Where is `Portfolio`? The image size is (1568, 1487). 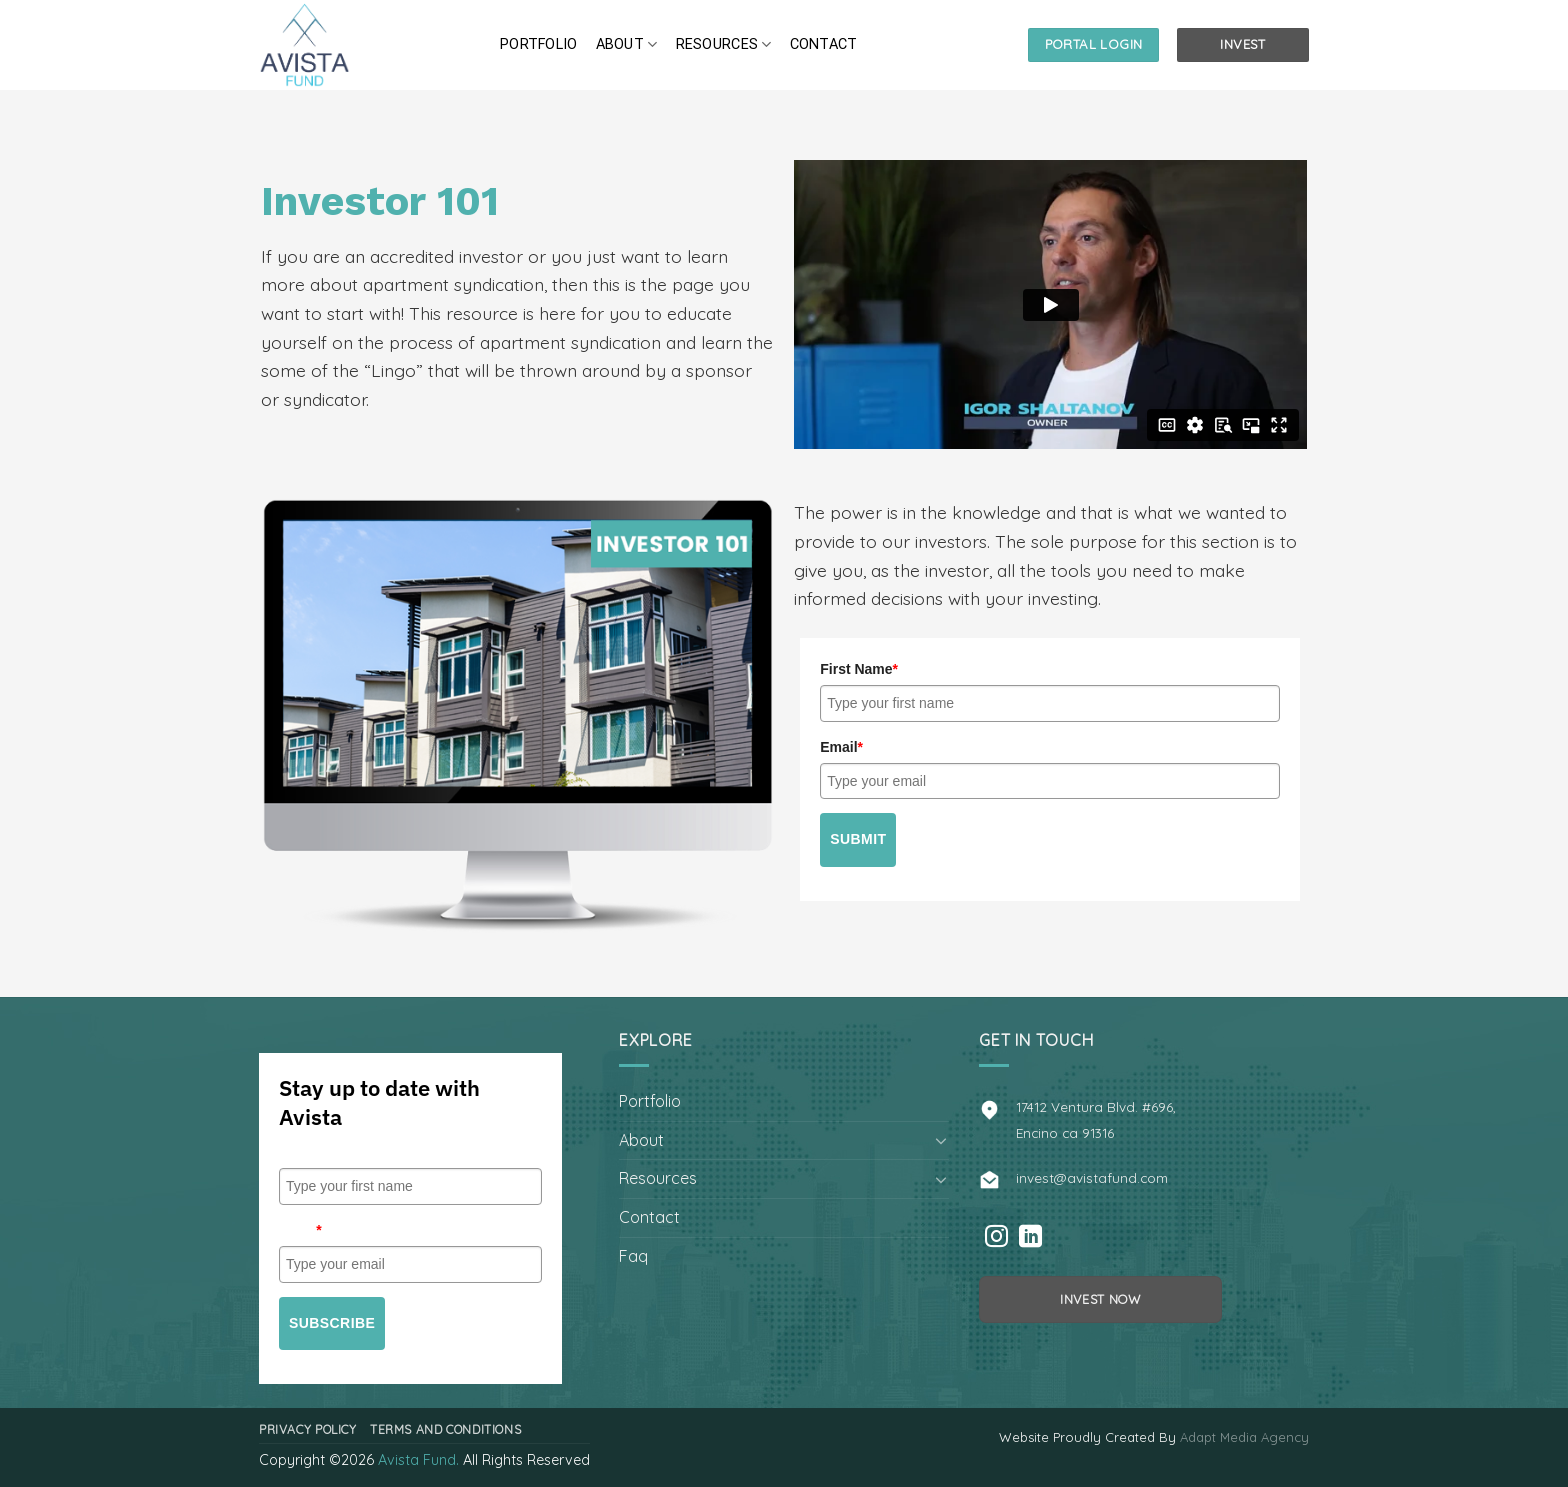 Portfolio is located at coordinates (539, 44).